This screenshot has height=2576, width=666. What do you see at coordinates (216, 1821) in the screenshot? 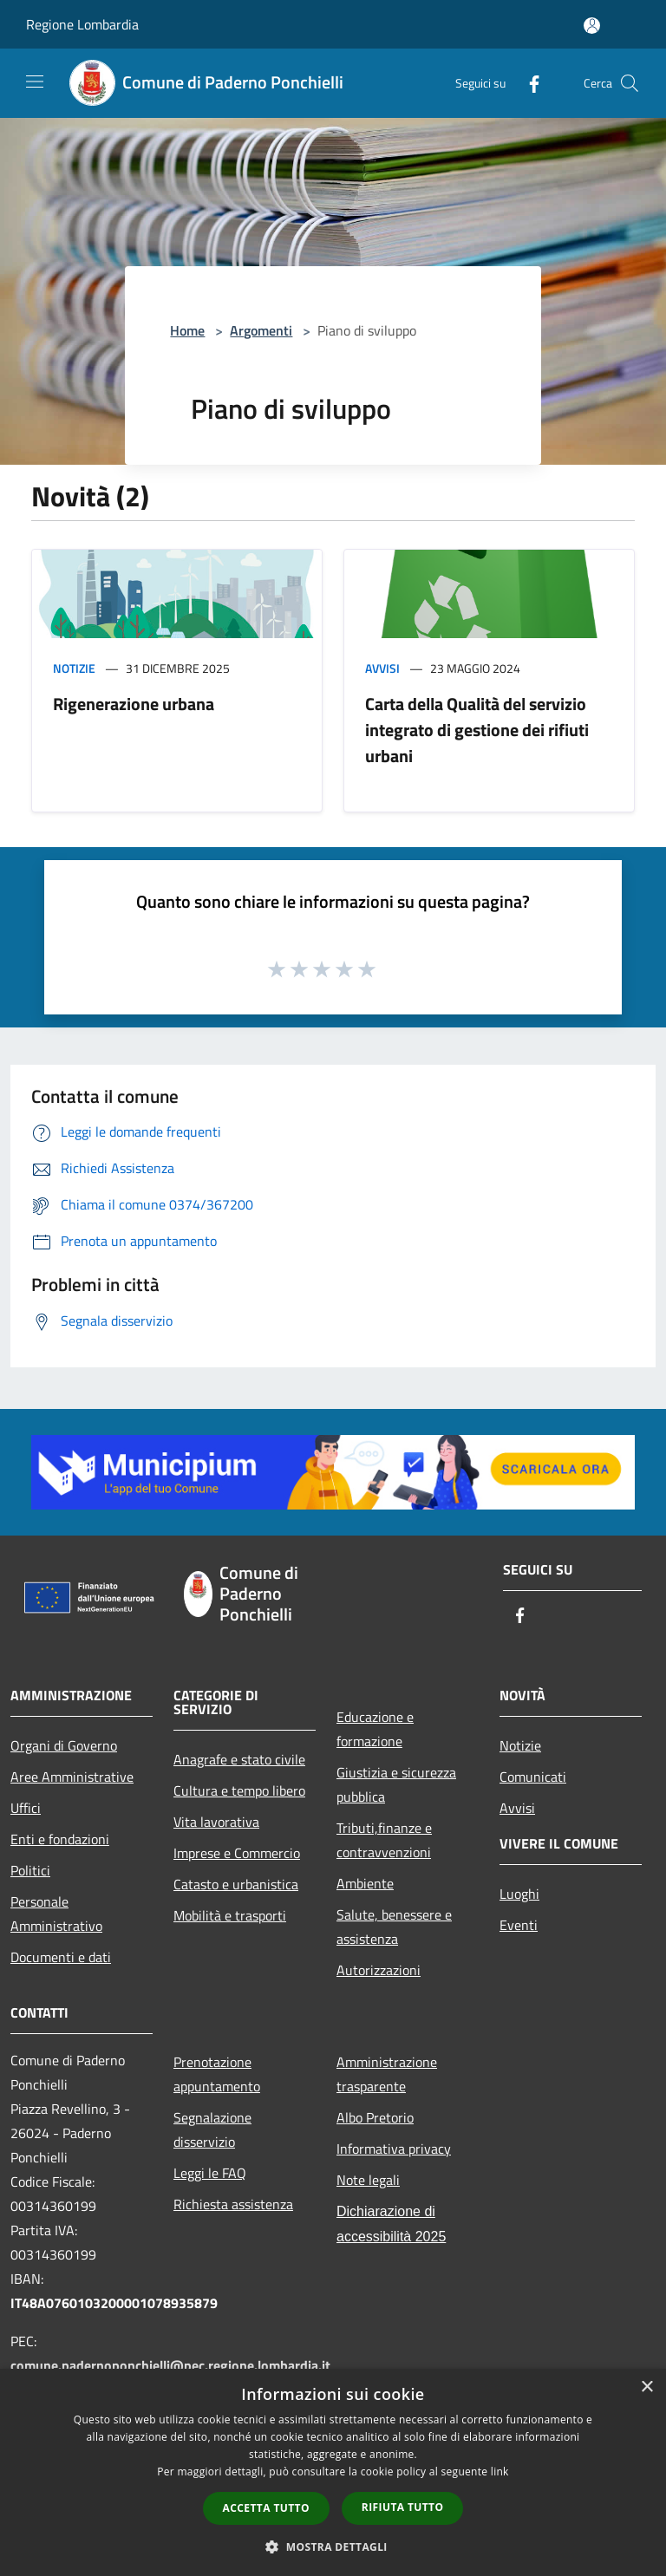
I see `Vita lavorativa` at bounding box center [216, 1821].